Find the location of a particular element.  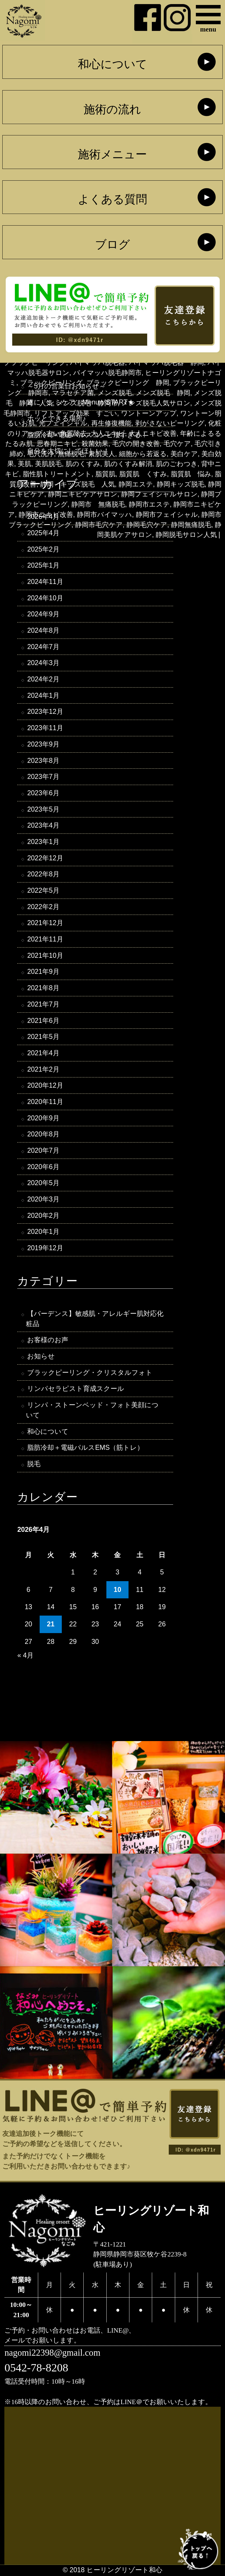

2019年12月 is located at coordinates (45, 1248).